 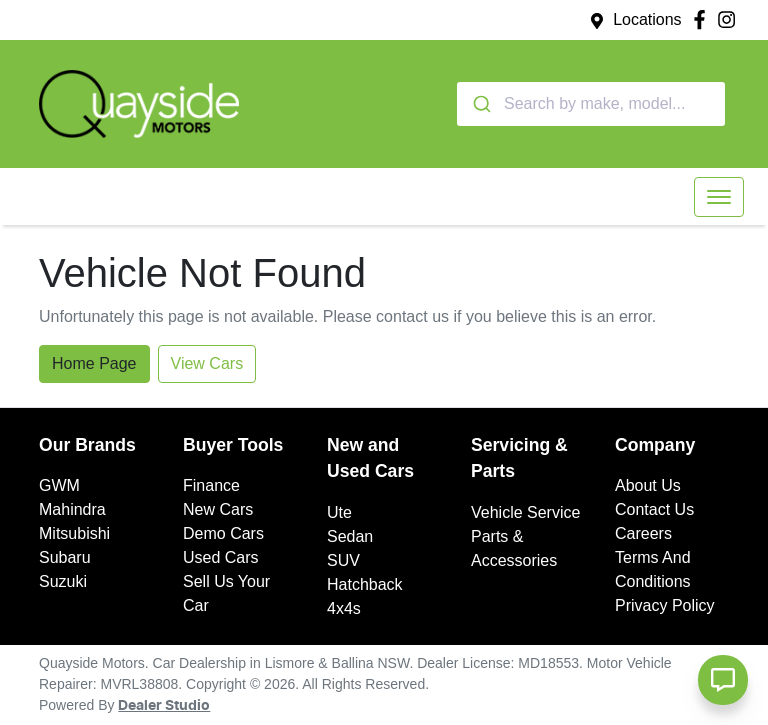 I want to click on Demo Cars, so click(x=223, y=533).